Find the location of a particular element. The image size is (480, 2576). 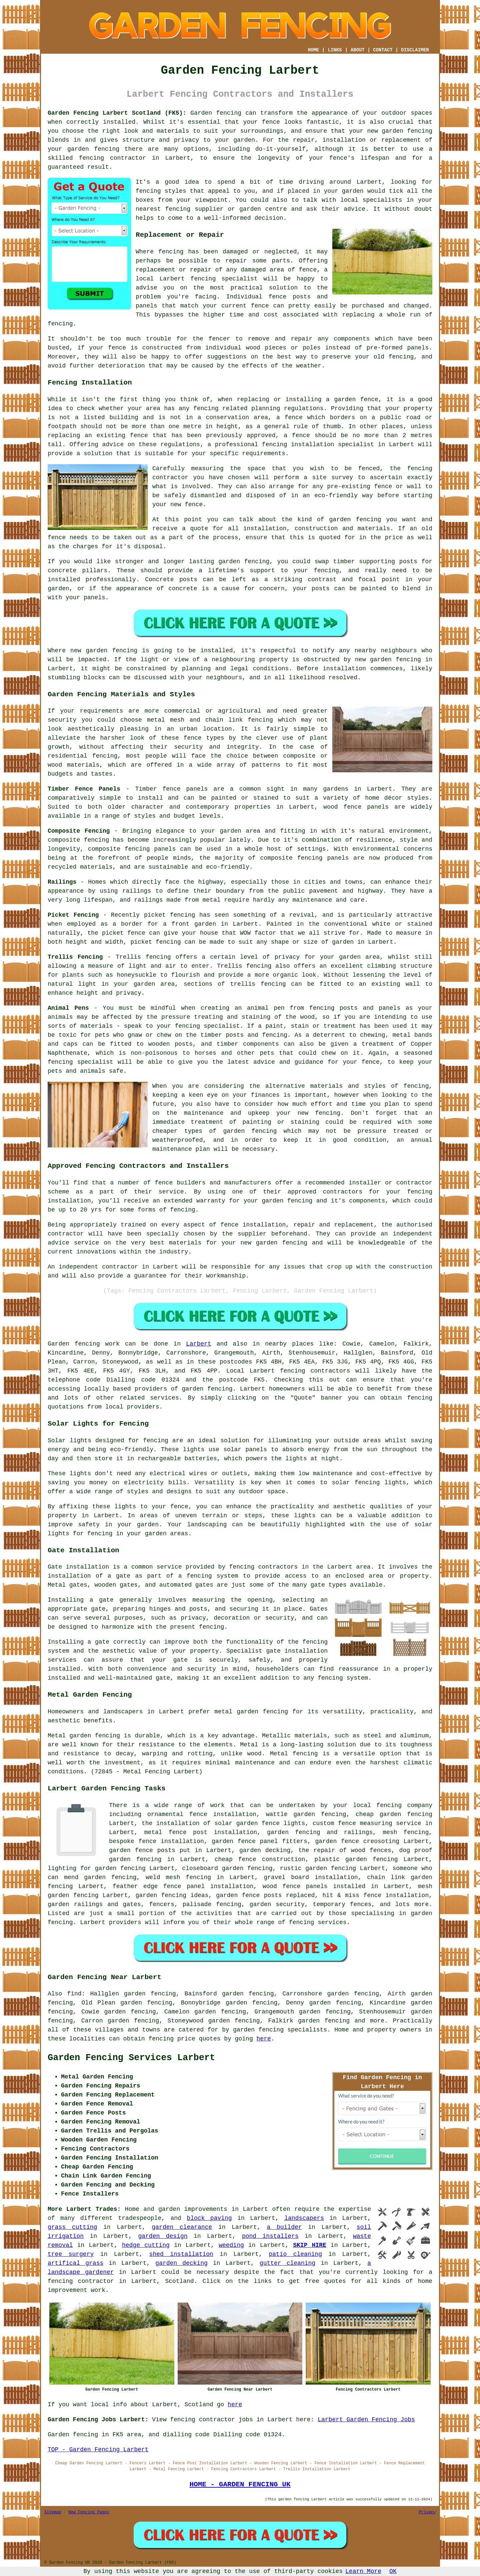

artifical grass is located at coordinates (75, 2263).